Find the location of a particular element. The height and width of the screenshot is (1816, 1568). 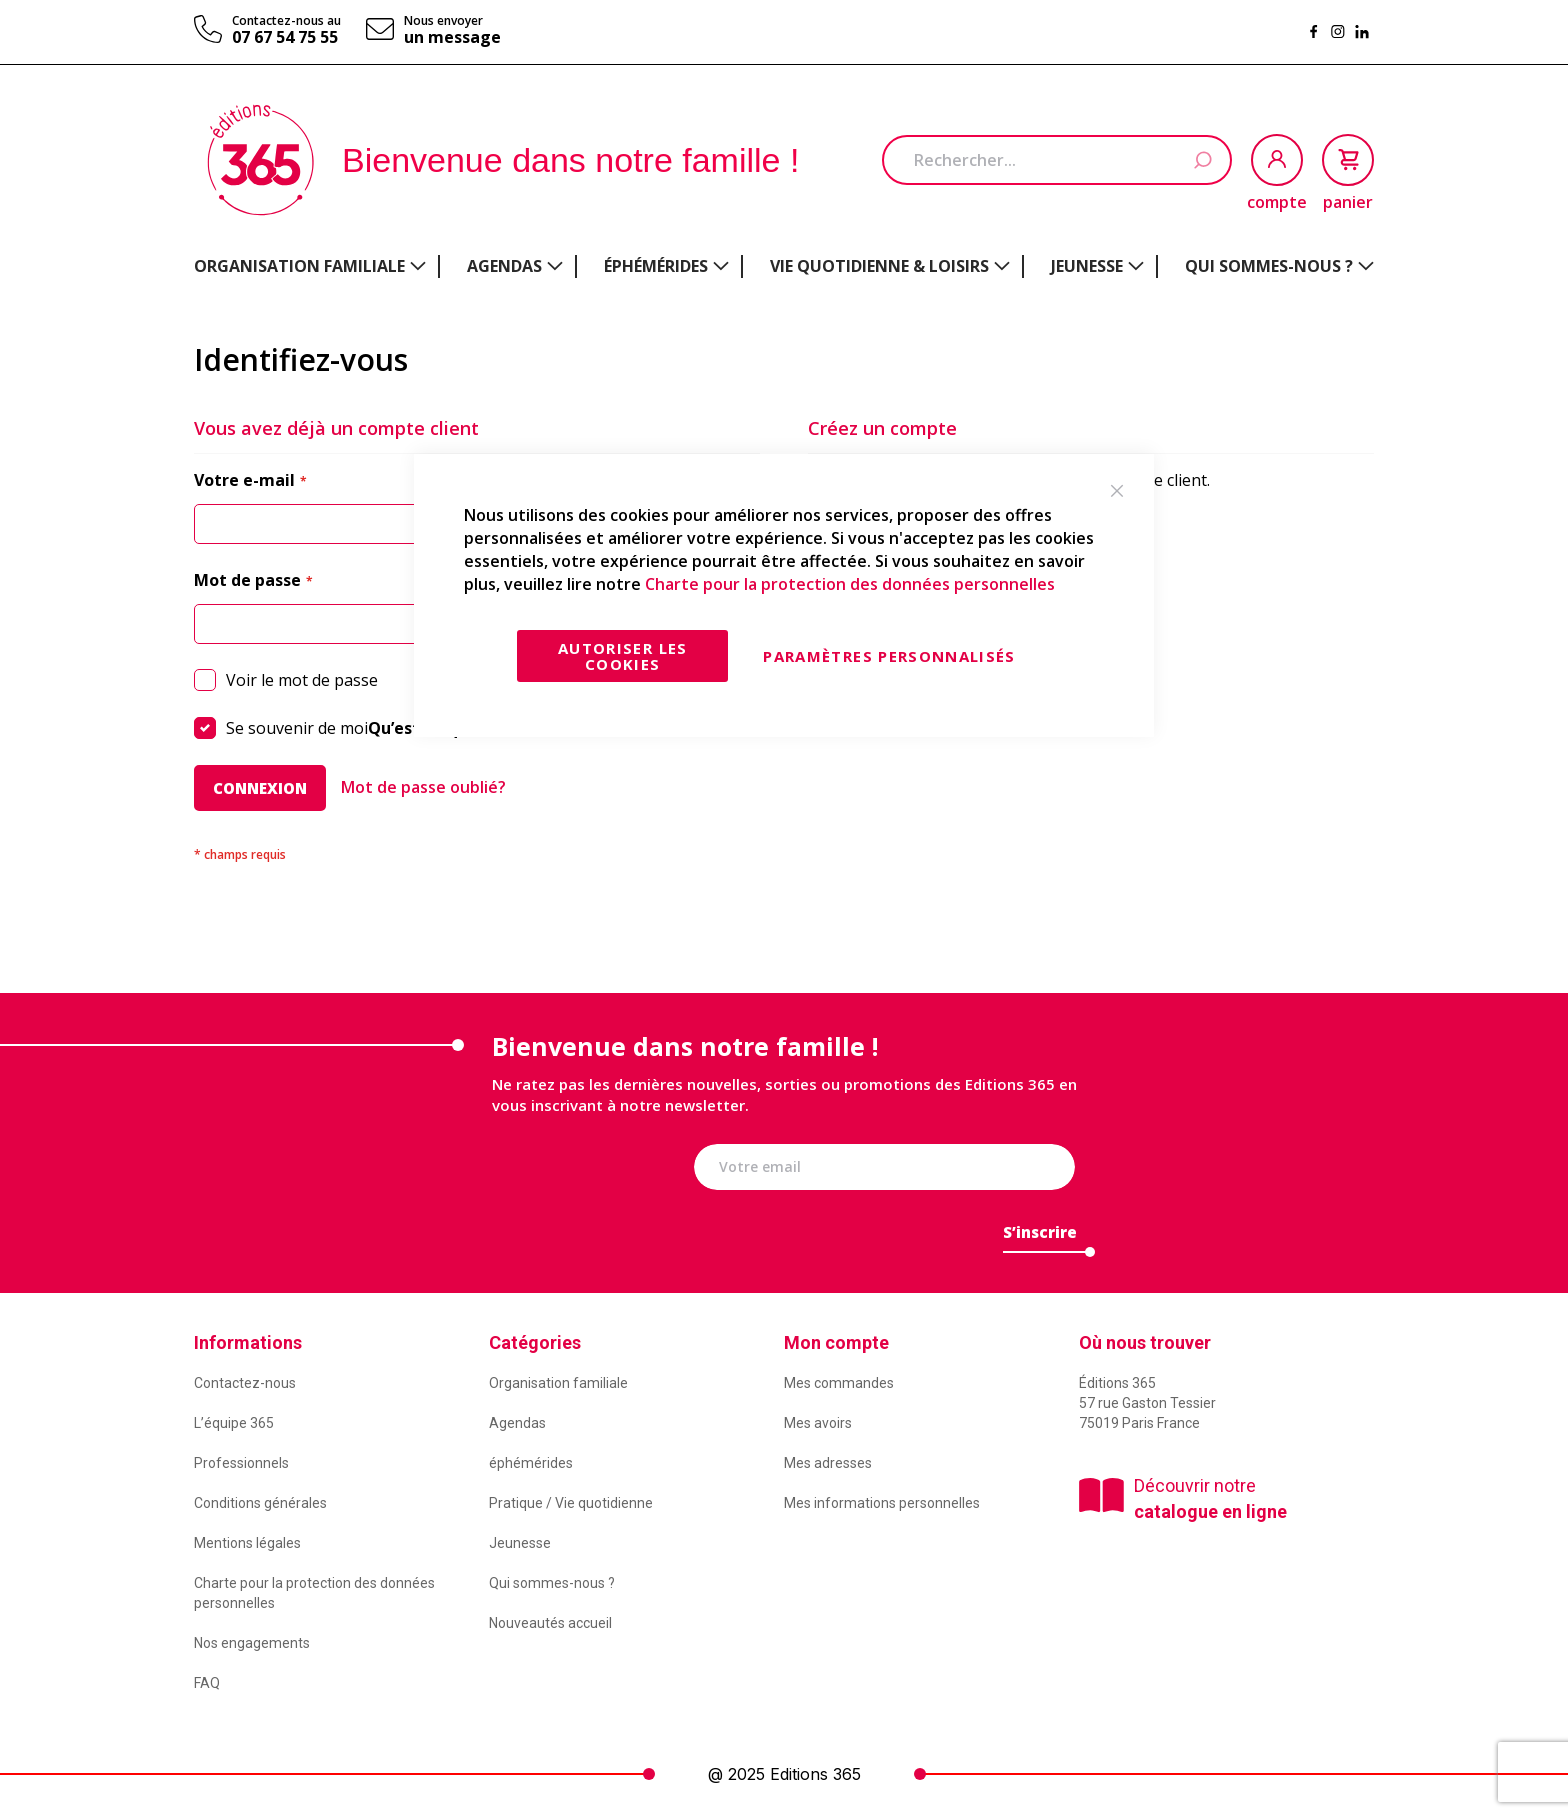

Nos engagements is located at coordinates (252, 1643).